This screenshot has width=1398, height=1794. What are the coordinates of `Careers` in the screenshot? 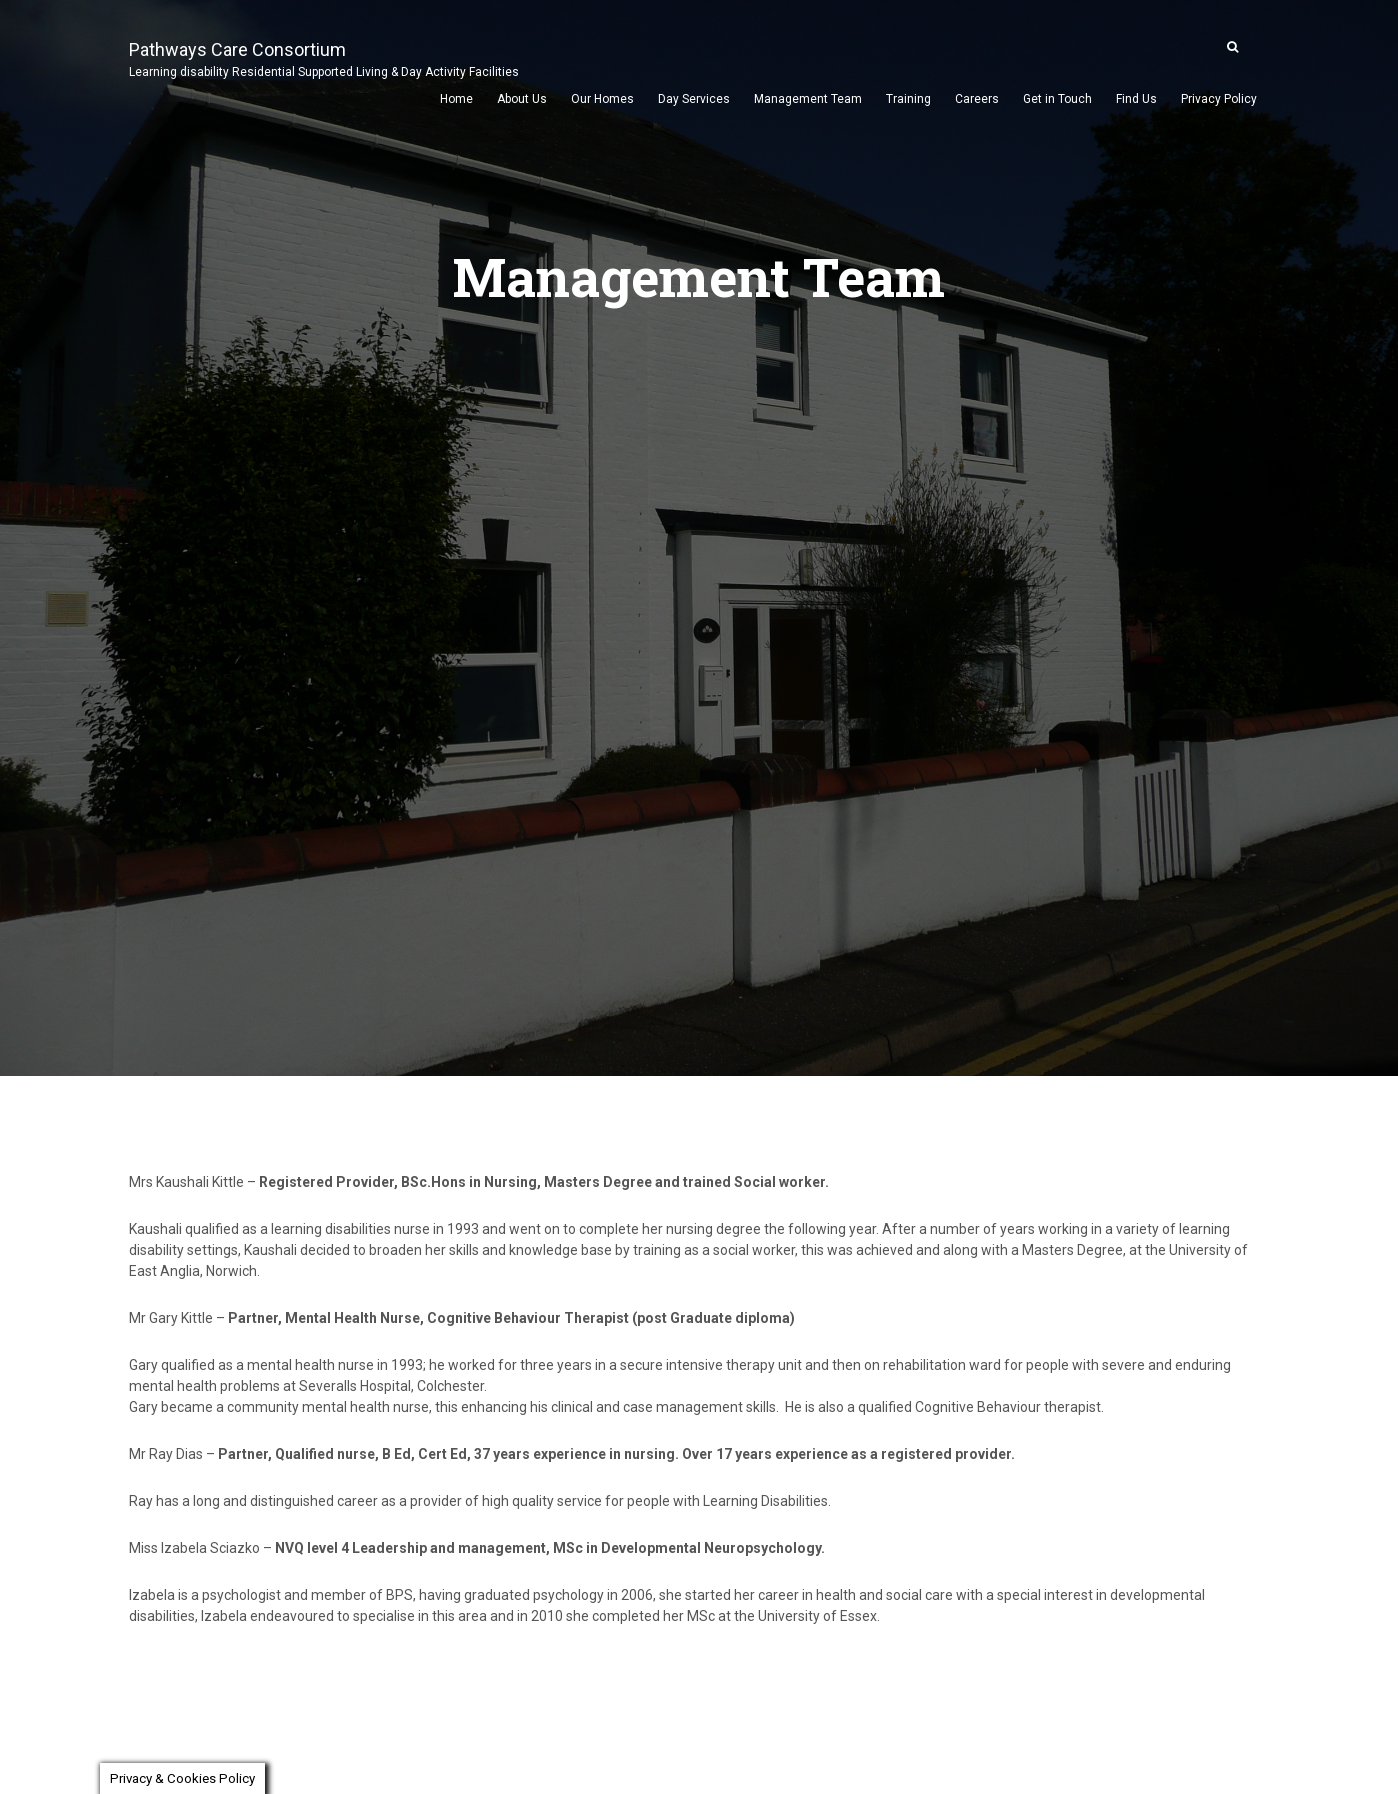 It's located at (977, 99).